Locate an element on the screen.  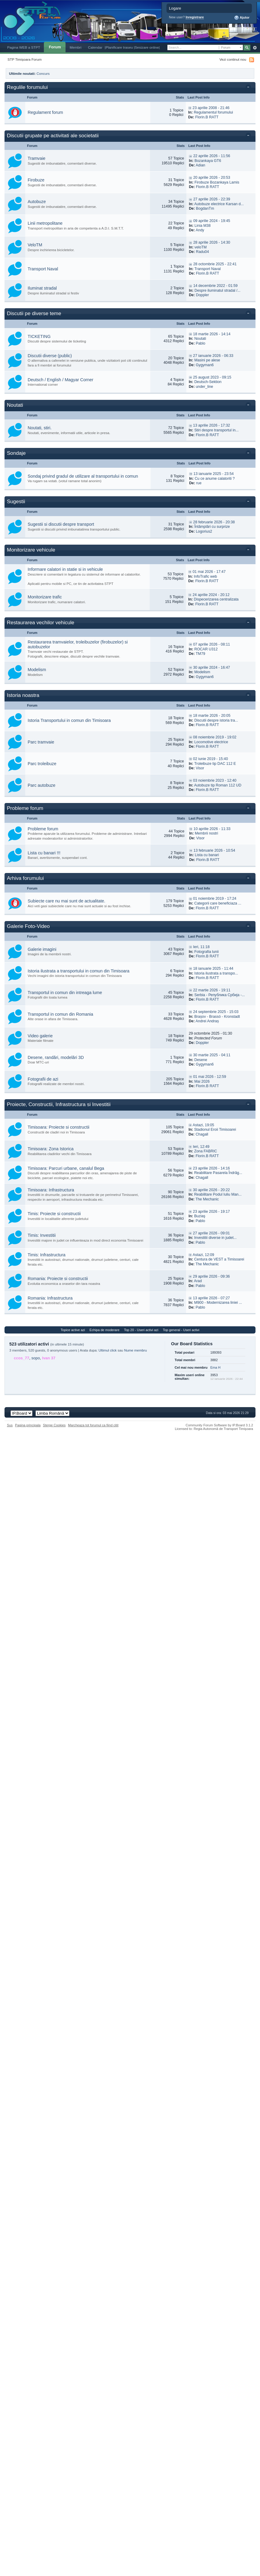
Discutii grupate pe activitati ale societatii is located at coordinates (53, 135).